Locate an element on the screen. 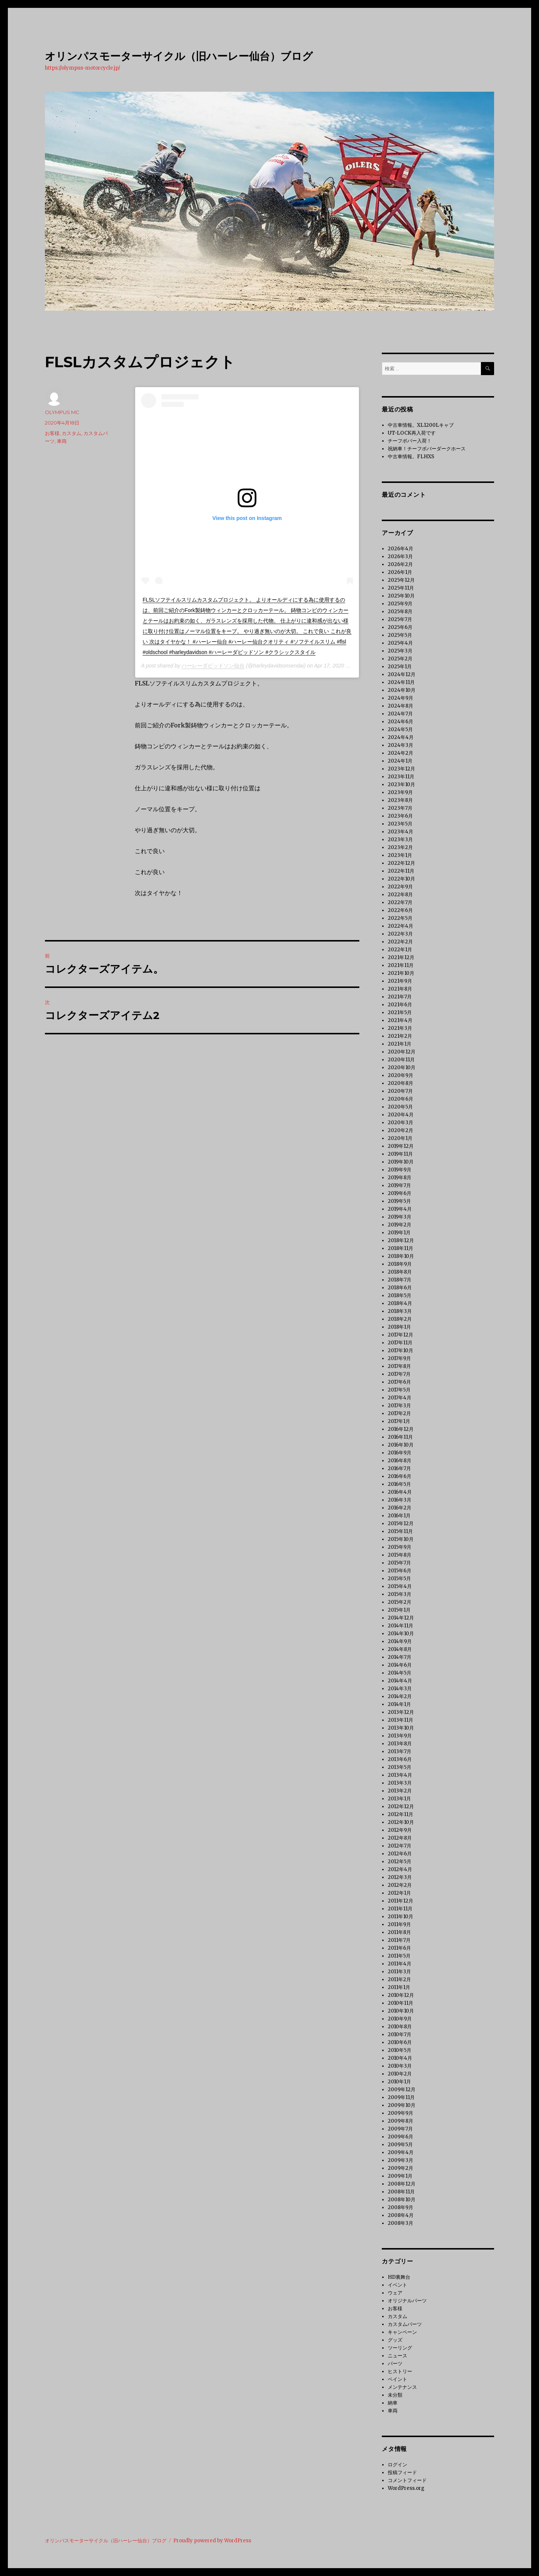 This screenshot has width=539, height=2576. 2025年9月 is located at coordinates (400, 603).